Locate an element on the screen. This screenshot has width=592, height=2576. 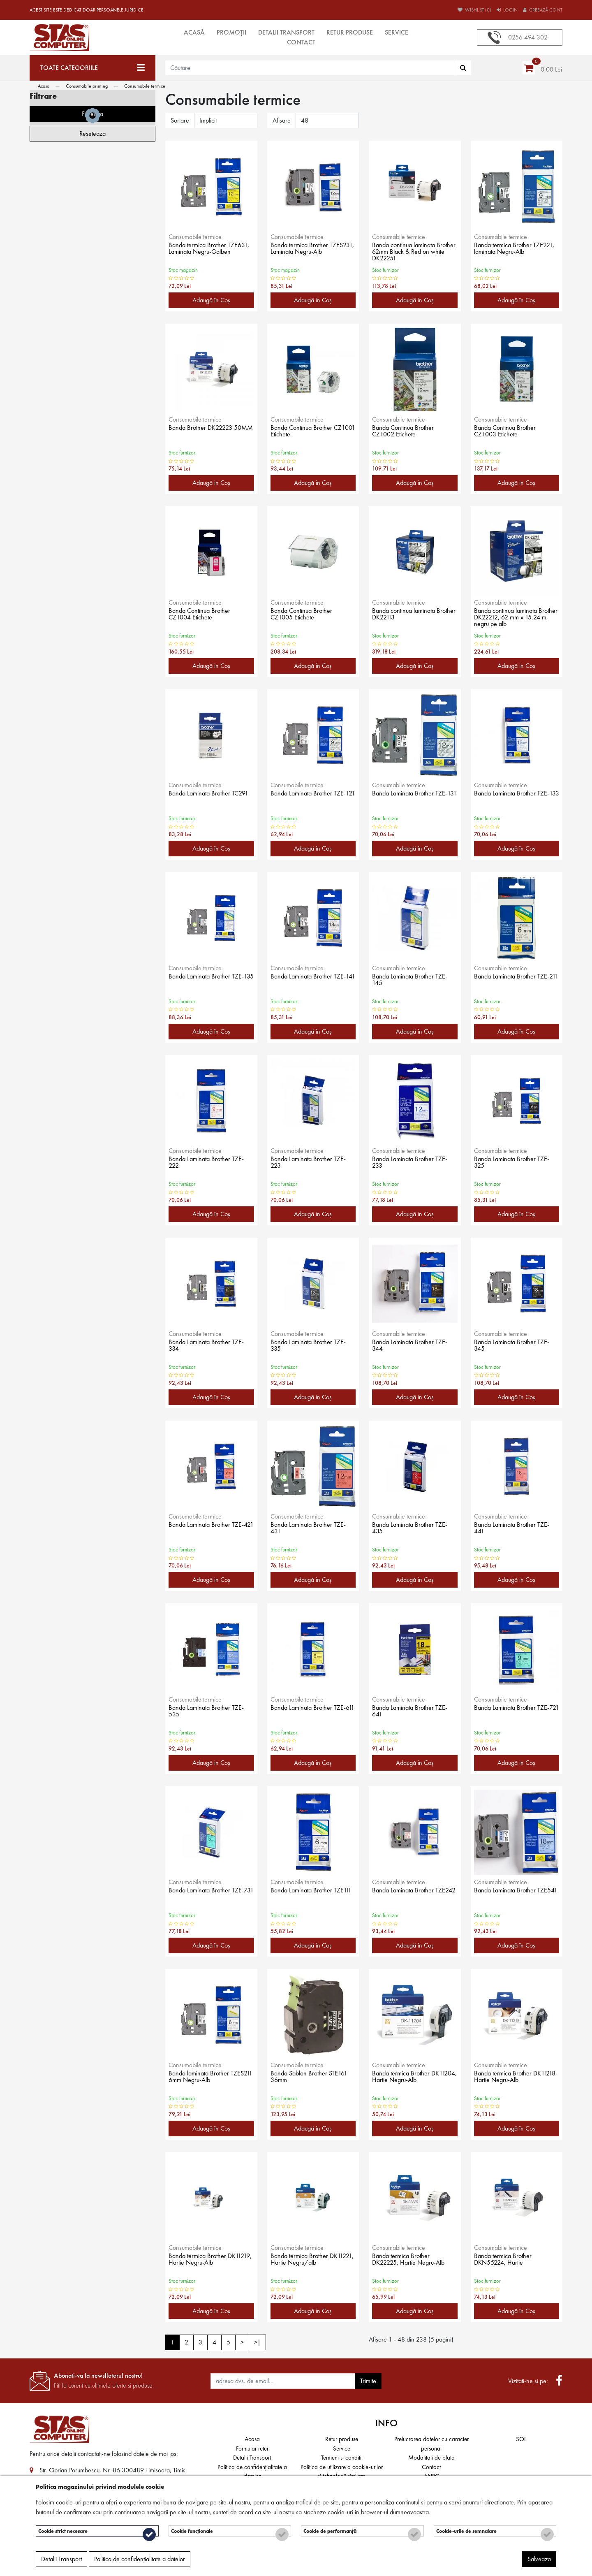
Acasa is located at coordinates (43, 86).